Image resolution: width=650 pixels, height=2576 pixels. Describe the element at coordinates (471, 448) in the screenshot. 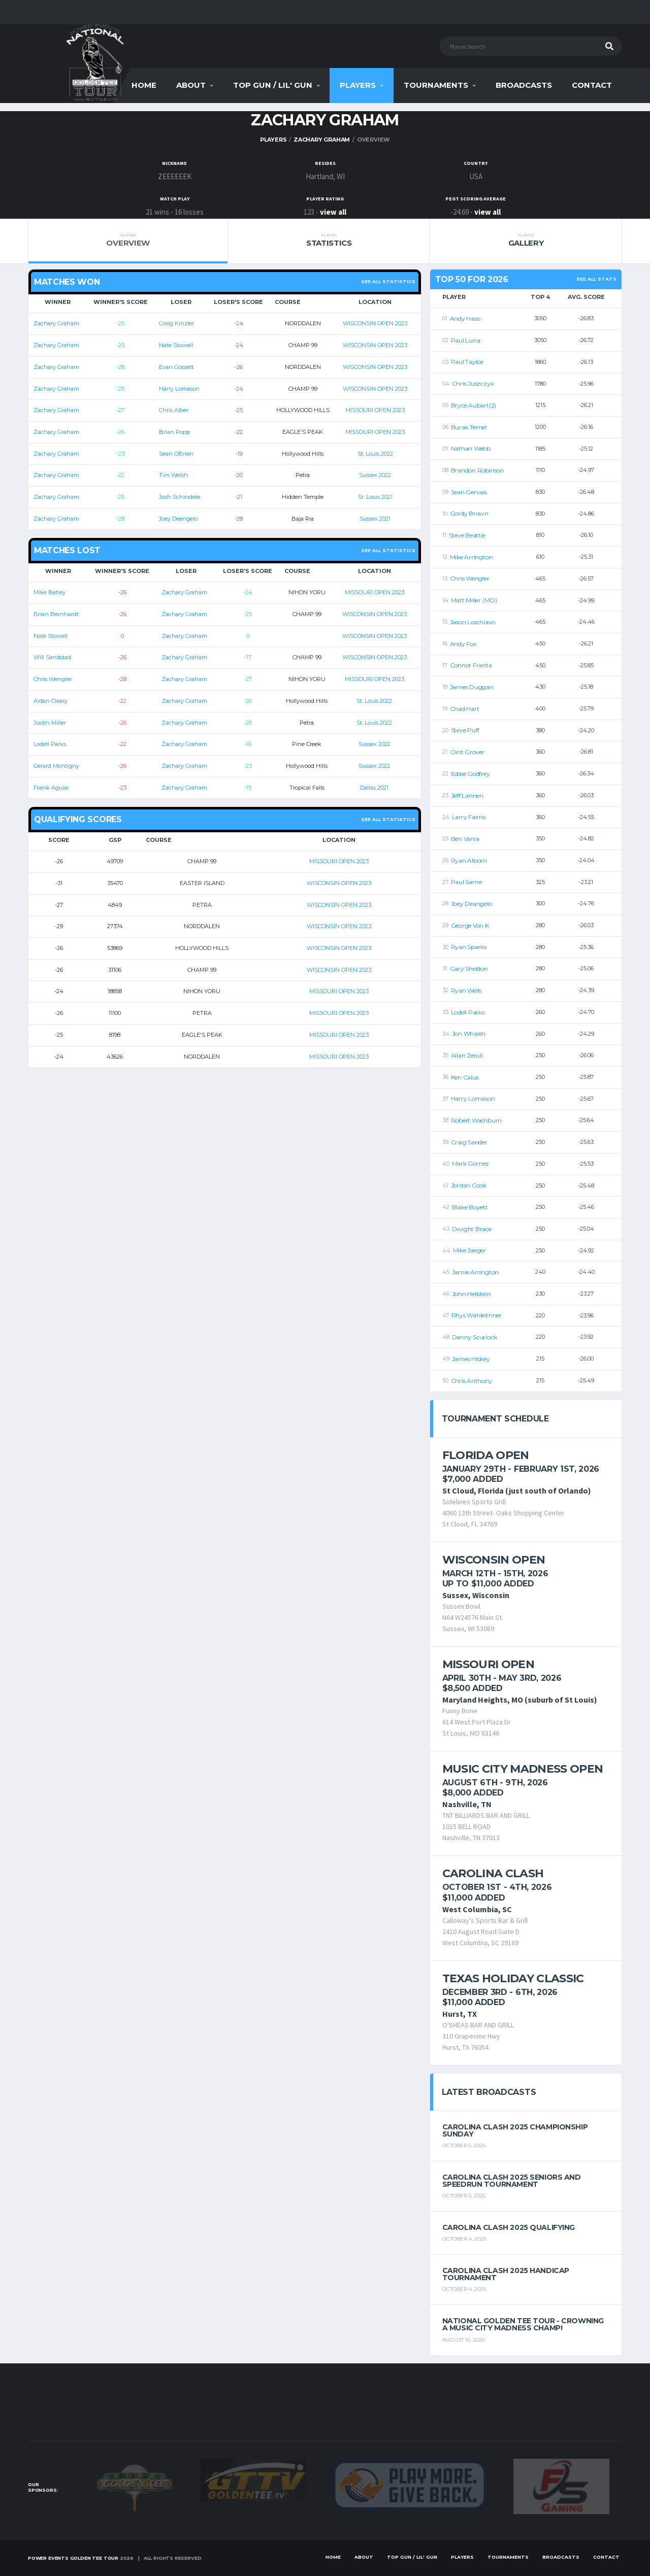

I see `Nathan Webb` at that location.